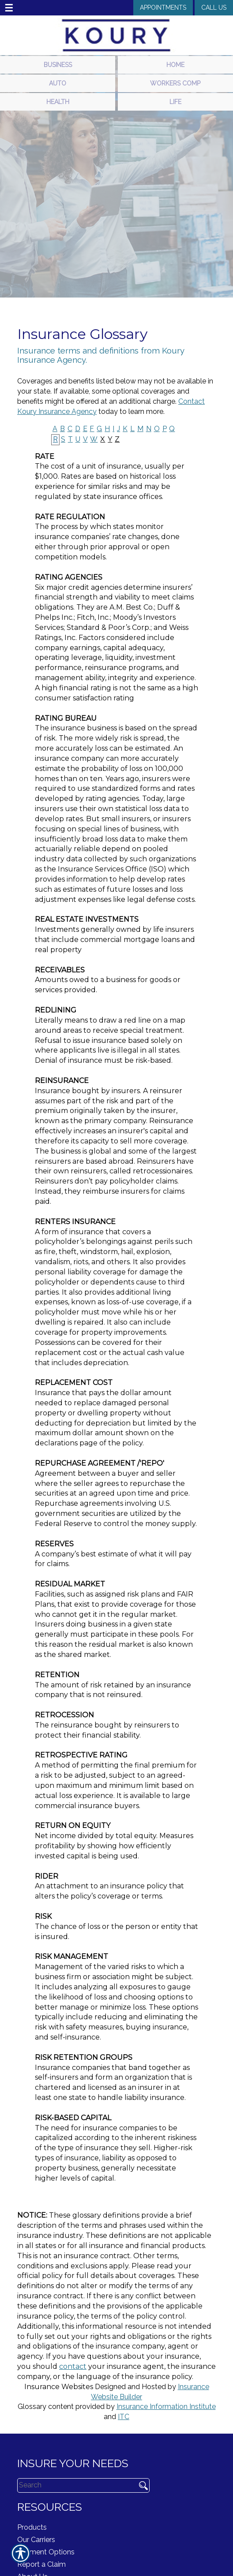  What do you see at coordinates (163, 7) in the screenshot?
I see `Appointments` at bounding box center [163, 7].